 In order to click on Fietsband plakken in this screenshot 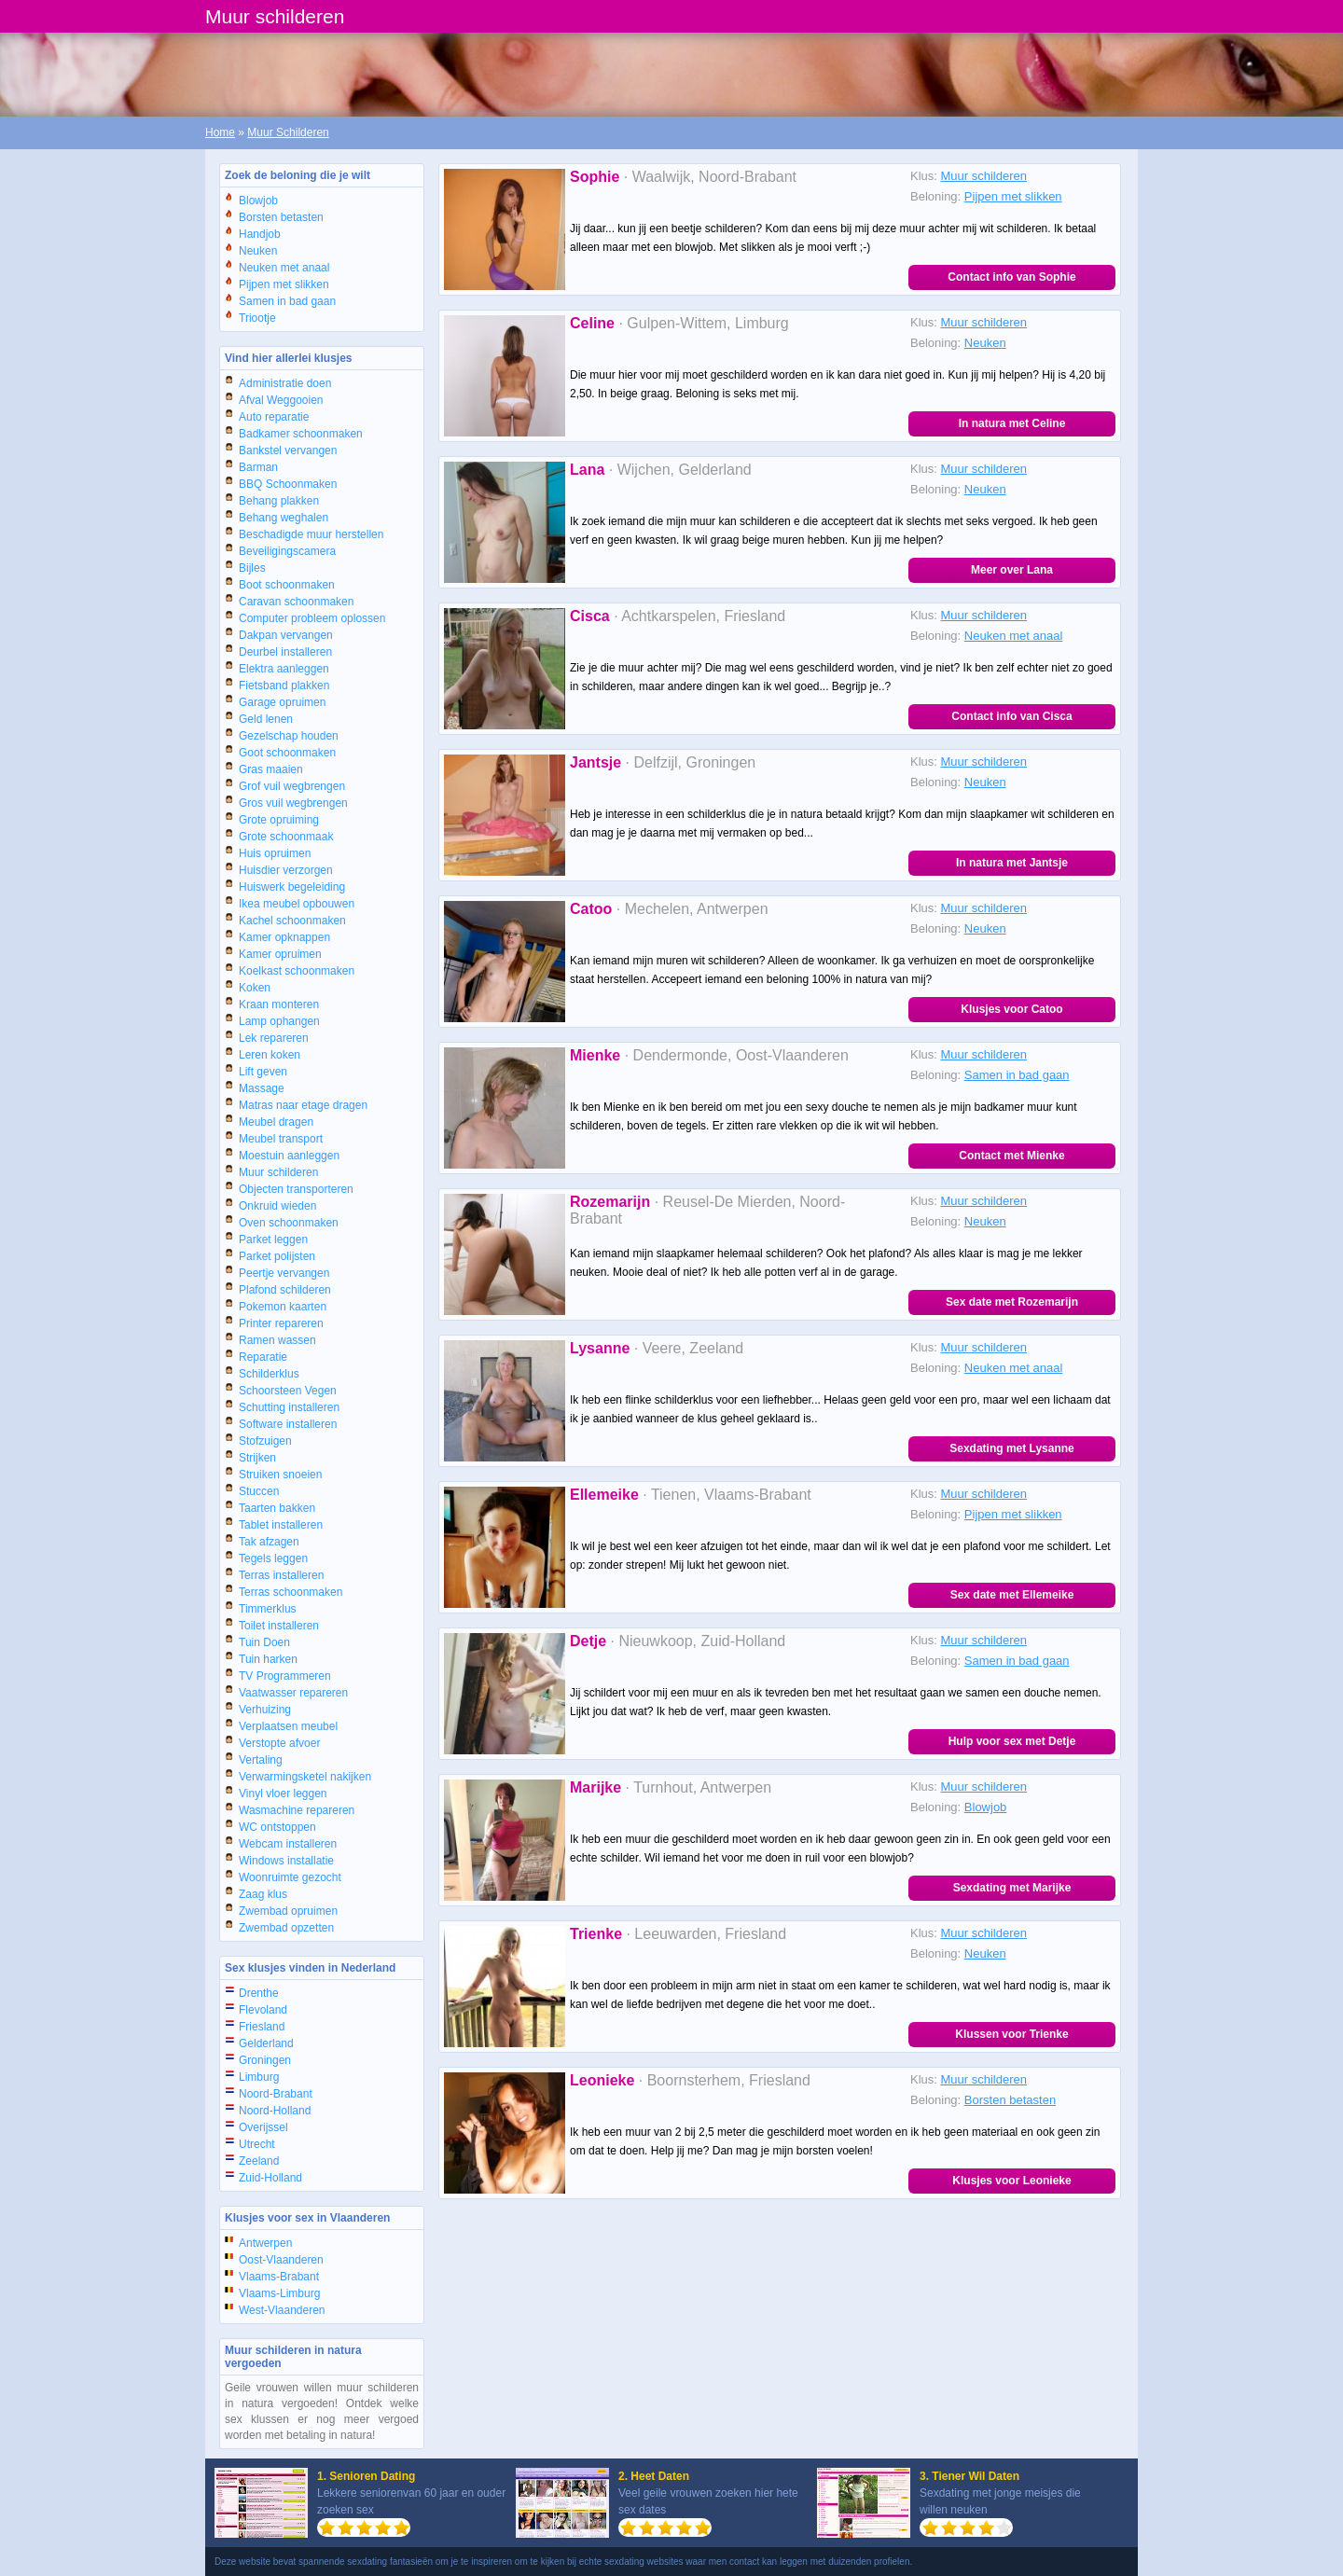, I will do `click(284, 685)`.